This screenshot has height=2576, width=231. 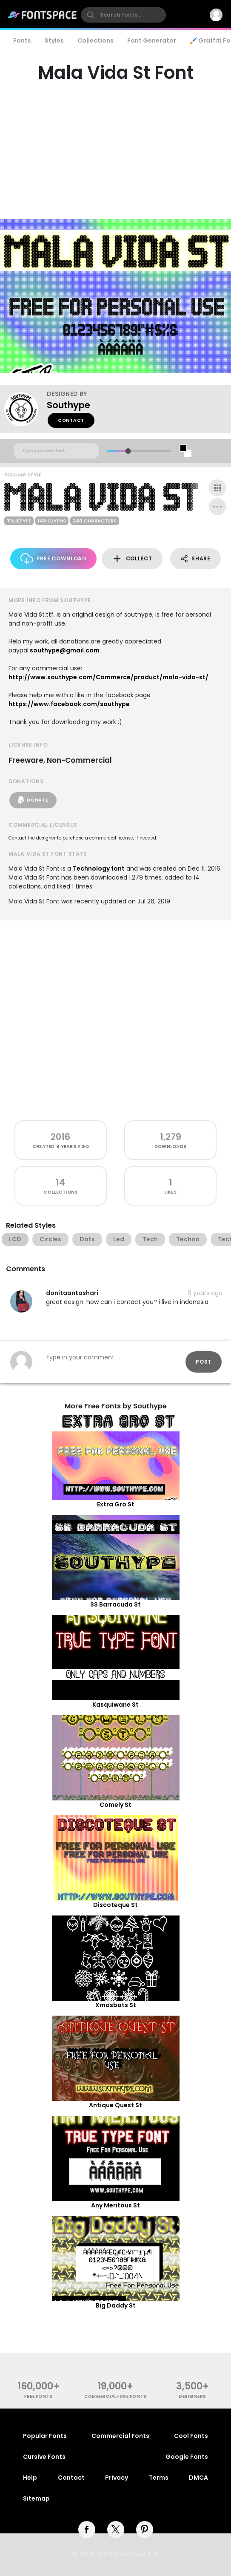 What do you see at coordinates (115, 1804) in the screenshot?
I see `Comely St` at bounding box center [115, 1804].